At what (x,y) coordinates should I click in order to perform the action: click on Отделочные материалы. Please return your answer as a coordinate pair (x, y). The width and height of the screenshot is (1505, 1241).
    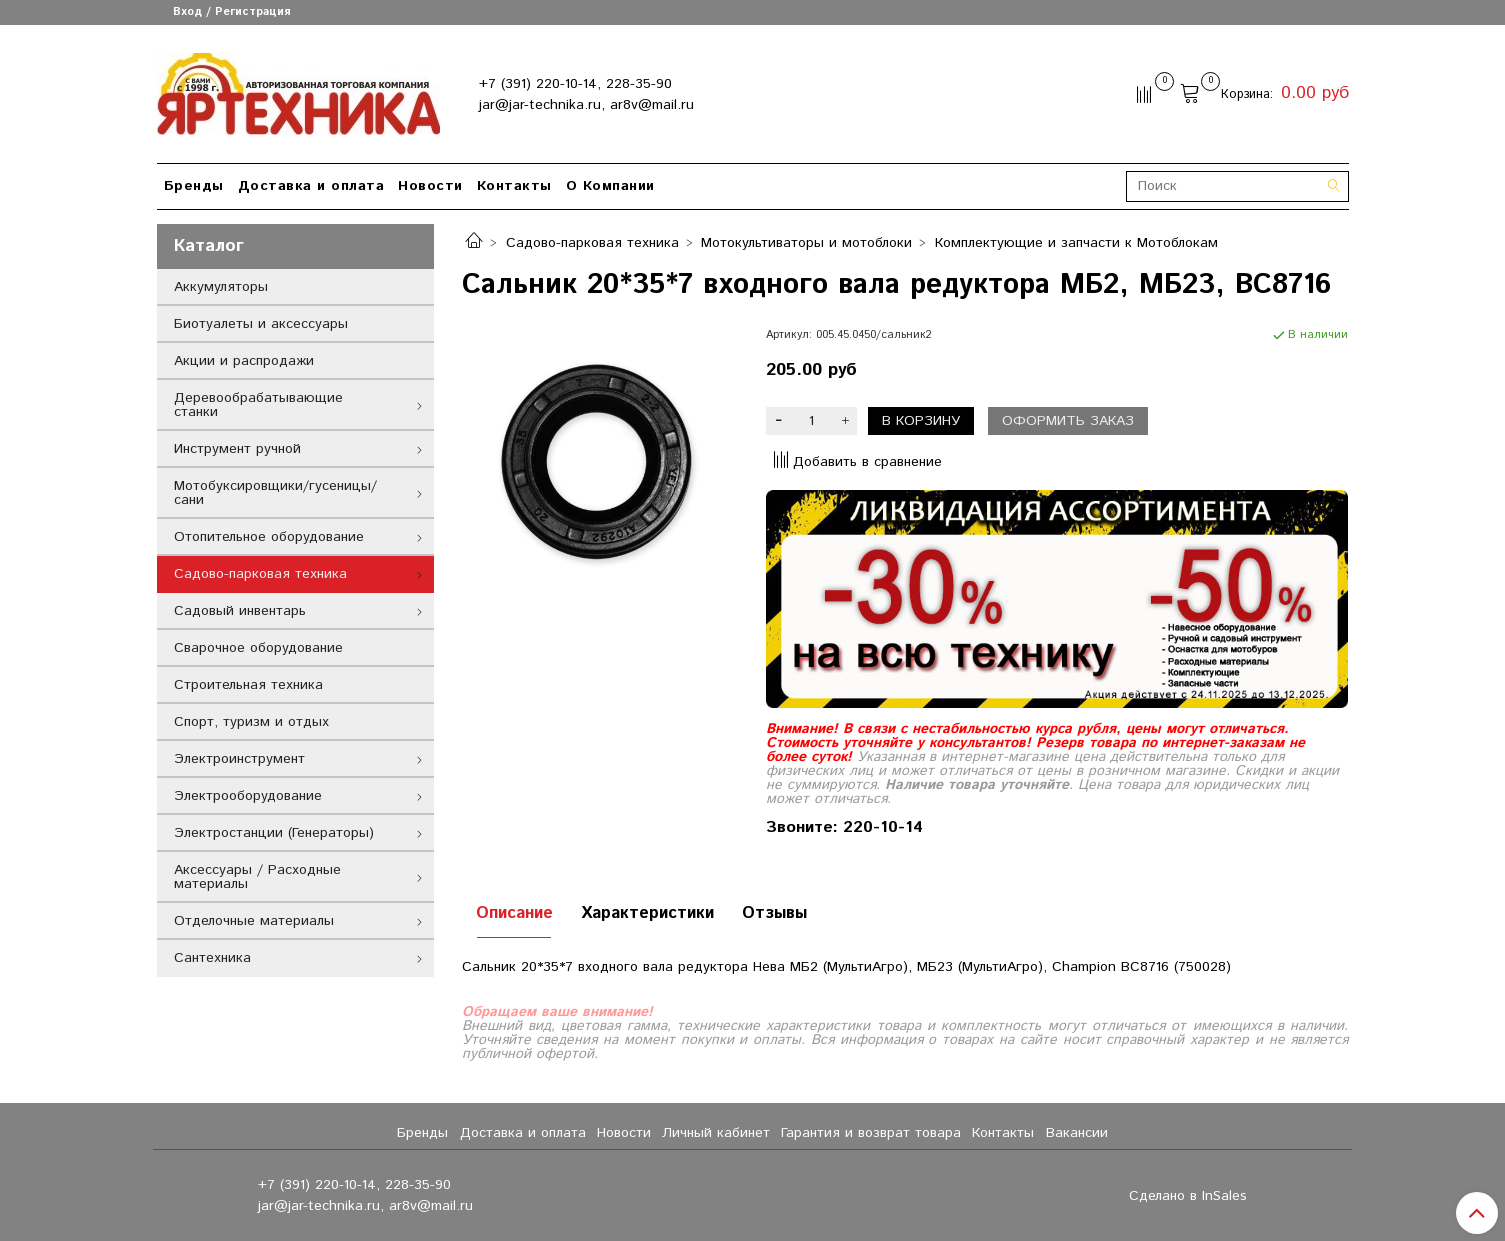
    Looking at the image, I should click on (254, 921).